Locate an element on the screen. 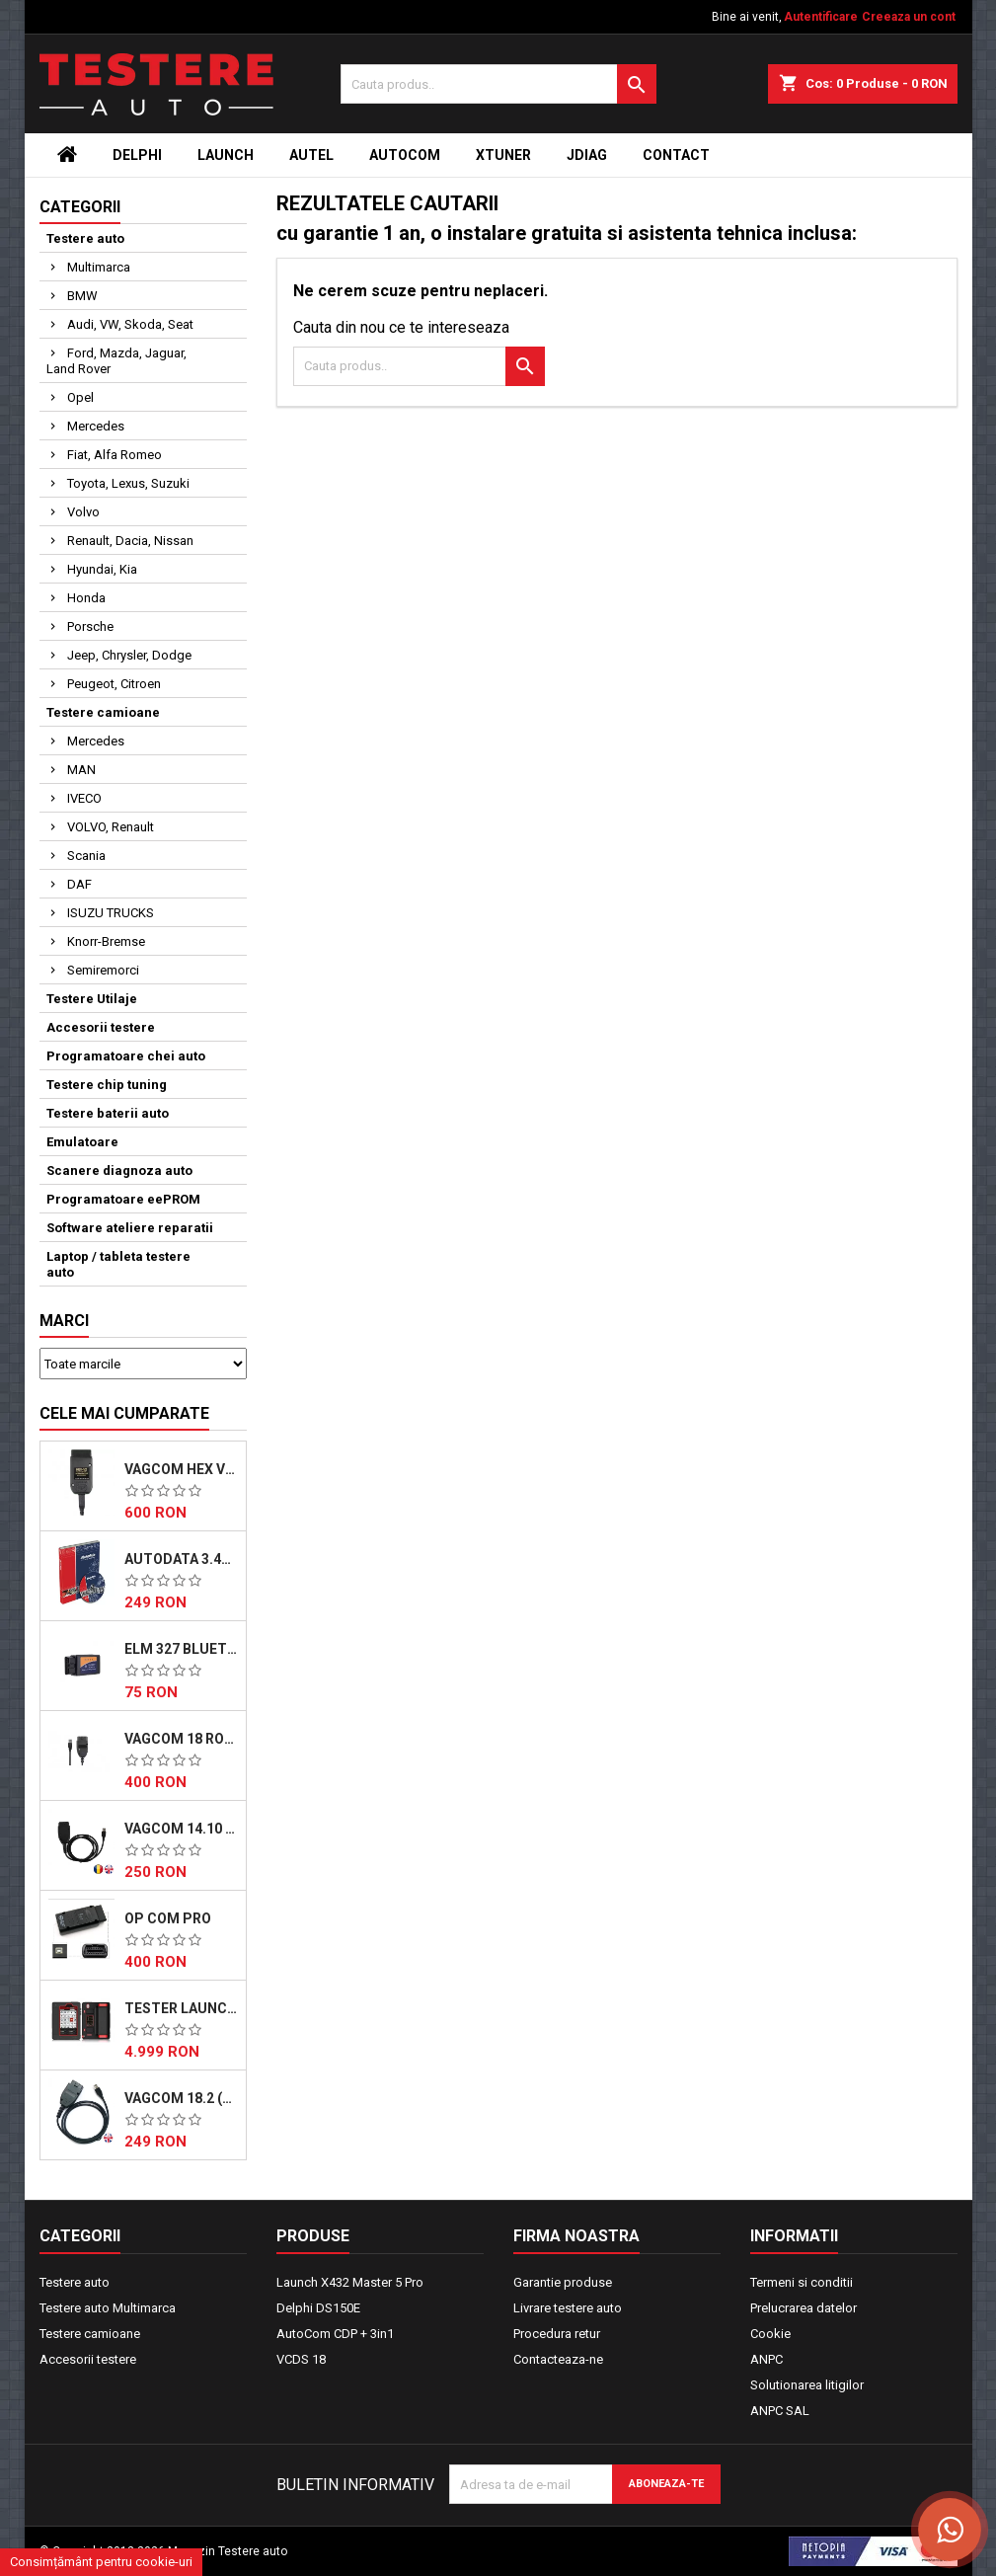 Image resolution: width=996 pixels, height=2576 pixels. Contact is located at coordinates (676, 155).